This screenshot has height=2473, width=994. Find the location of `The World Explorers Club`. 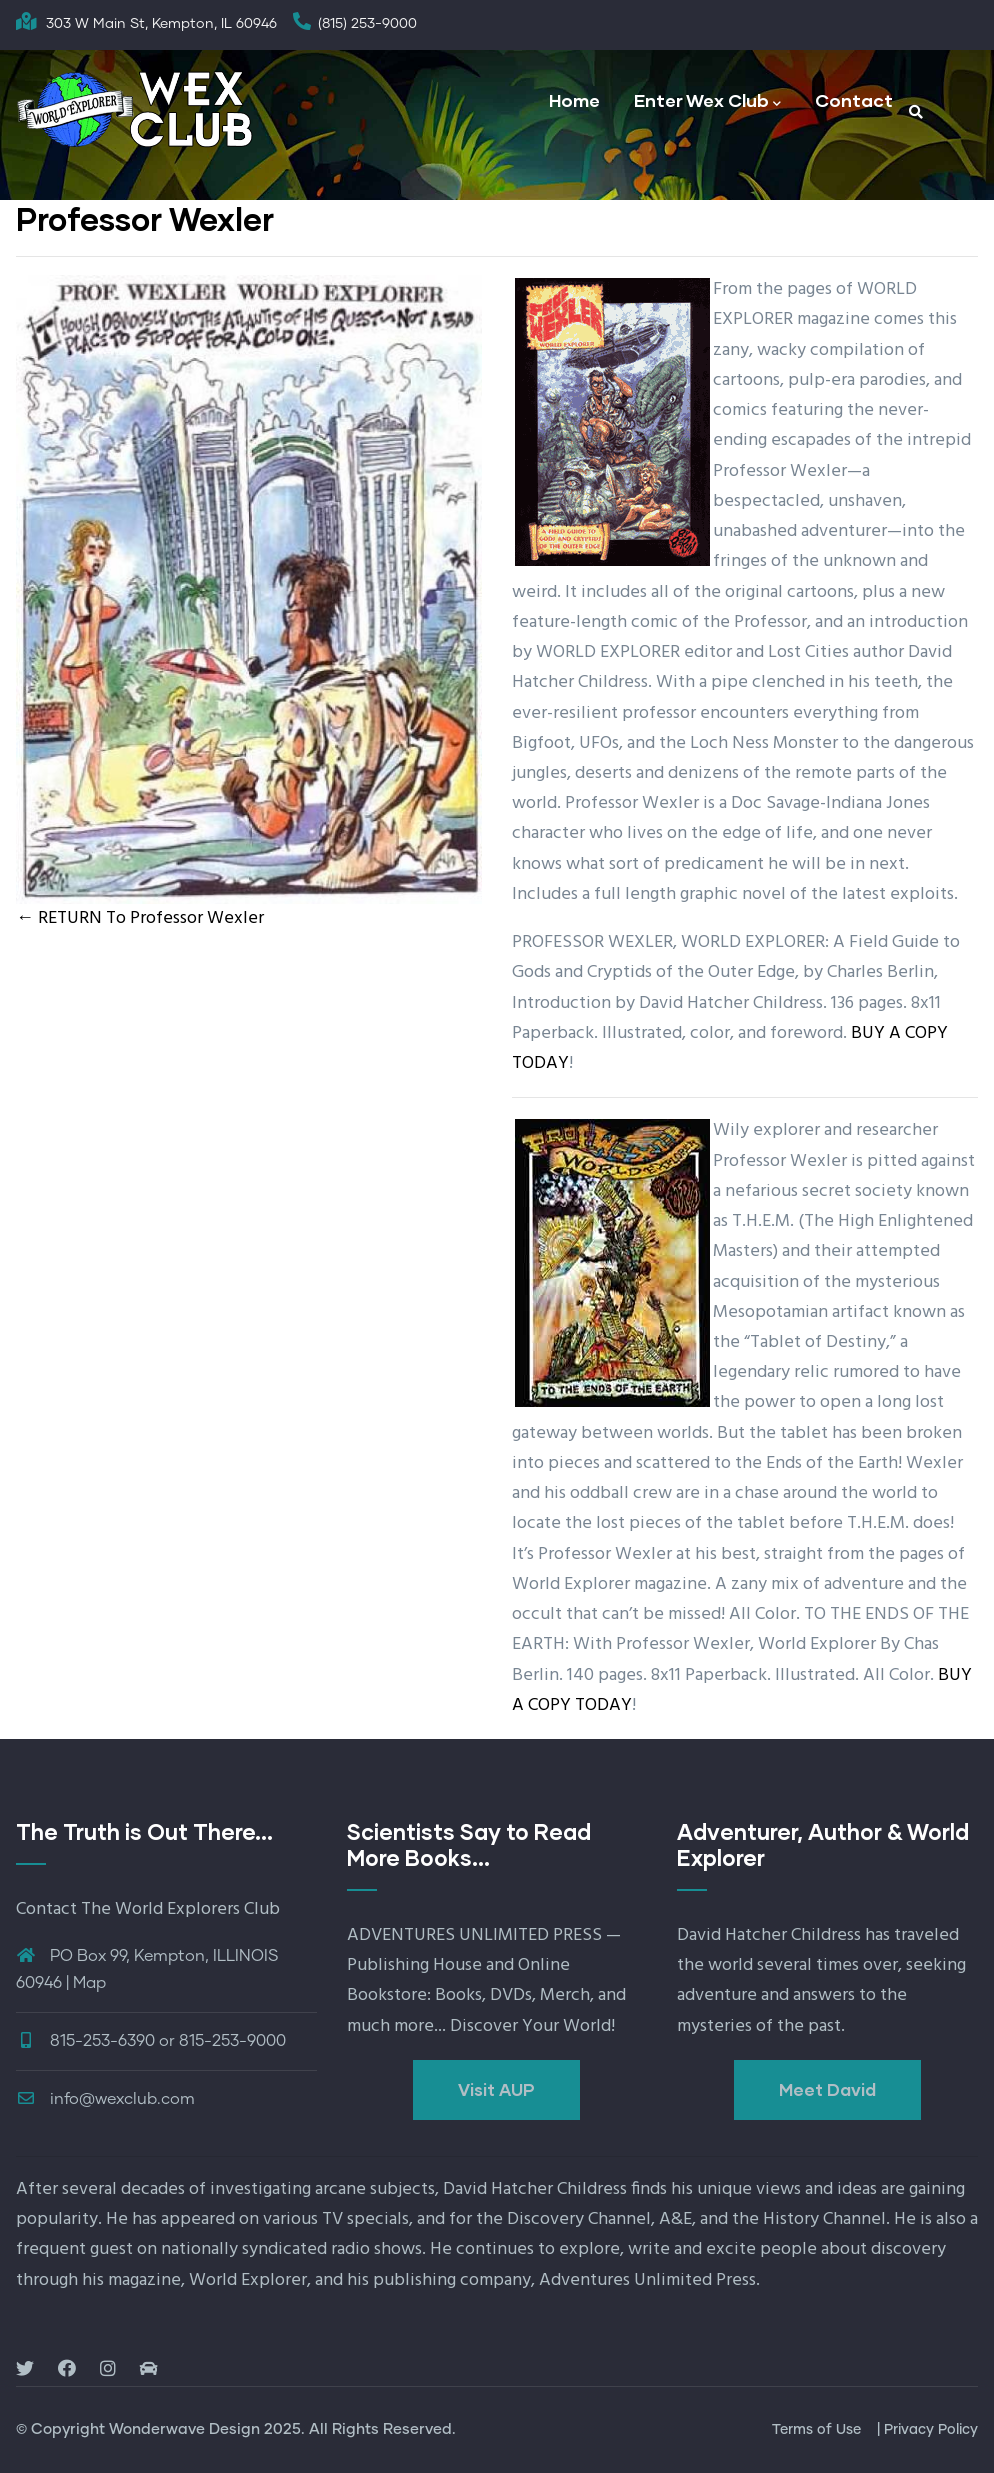

The World Explorers Club is located at coordinates (180, 1909).